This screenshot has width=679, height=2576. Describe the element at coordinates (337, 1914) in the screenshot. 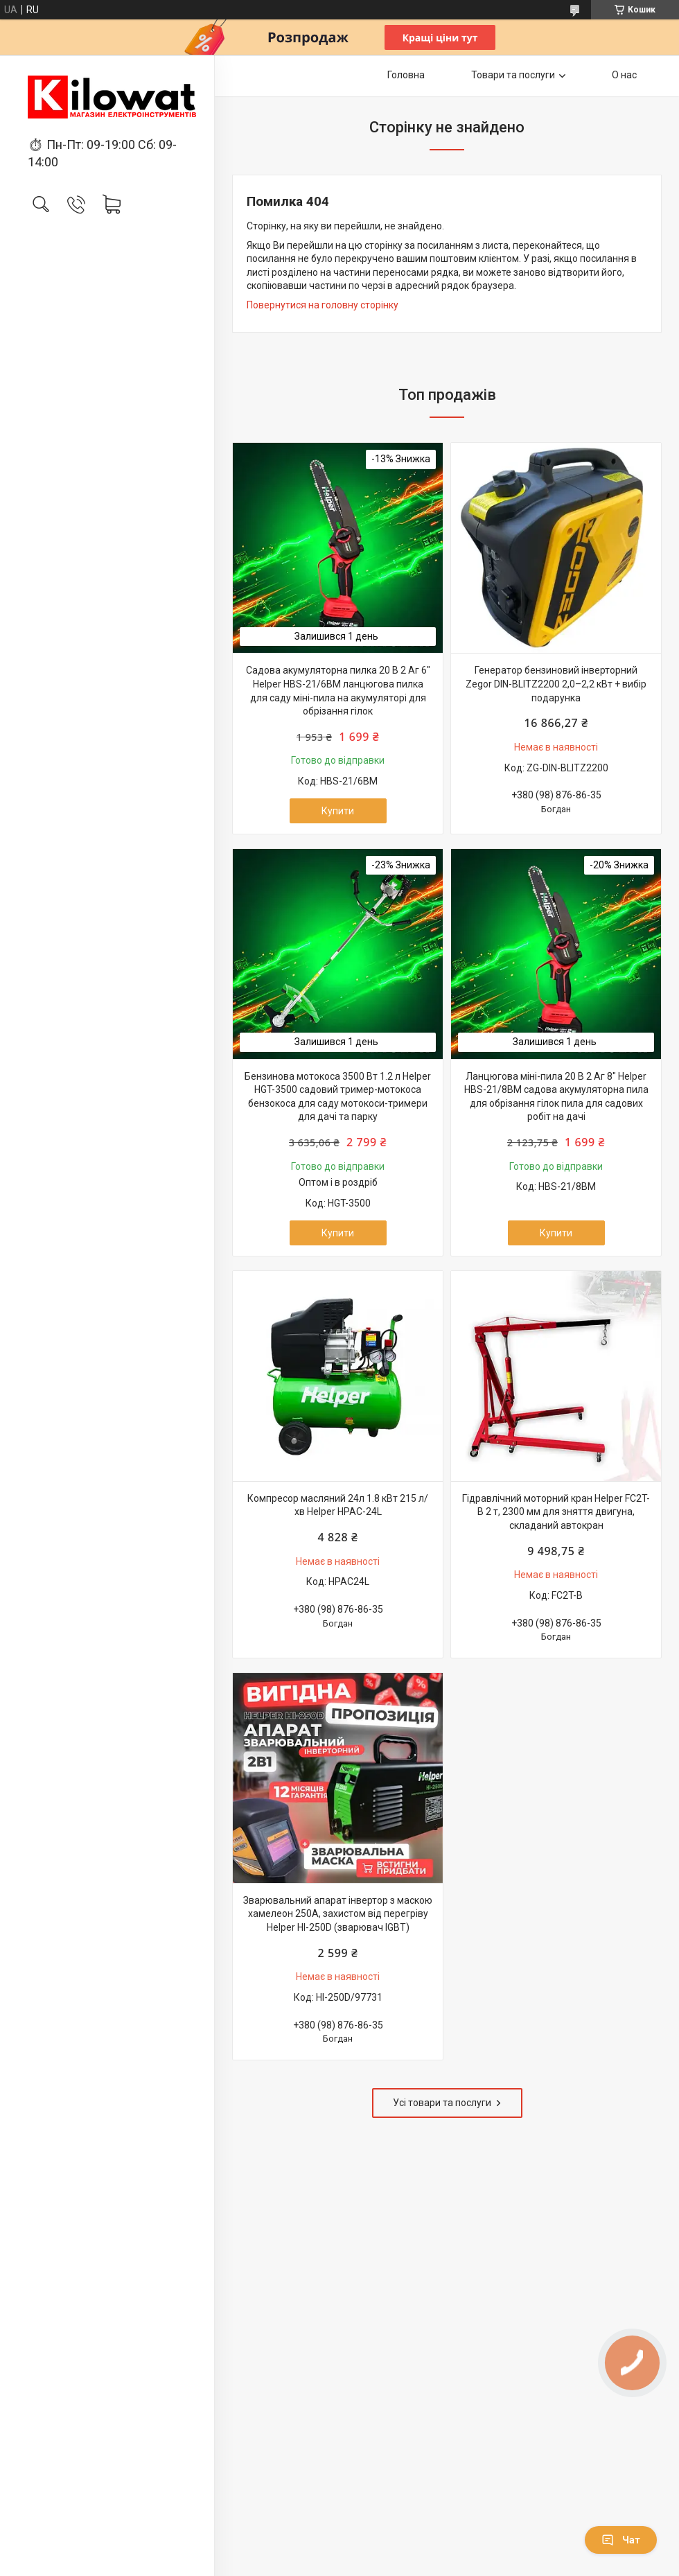

I see `Зварювальний апарат інвертор з маскою хамелеон 250А, захистом від перегріву Helper HI-250D (зварювач IGBT)` at that location.